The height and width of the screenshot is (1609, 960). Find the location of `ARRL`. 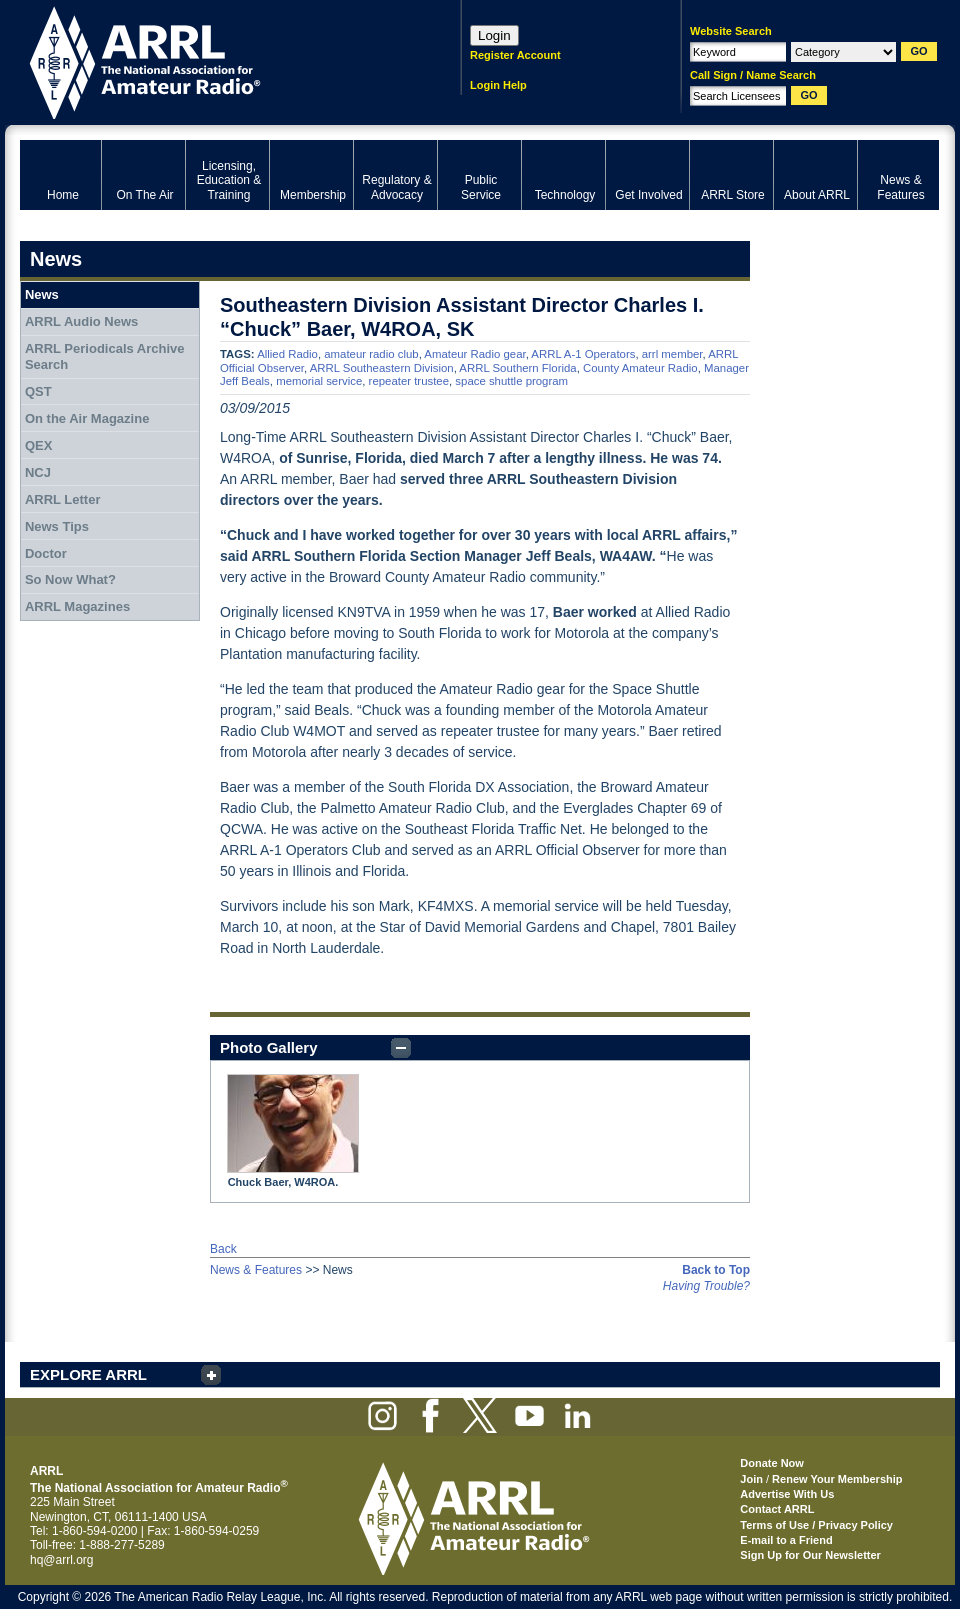

ARRL is located at coordinates (214, 60).